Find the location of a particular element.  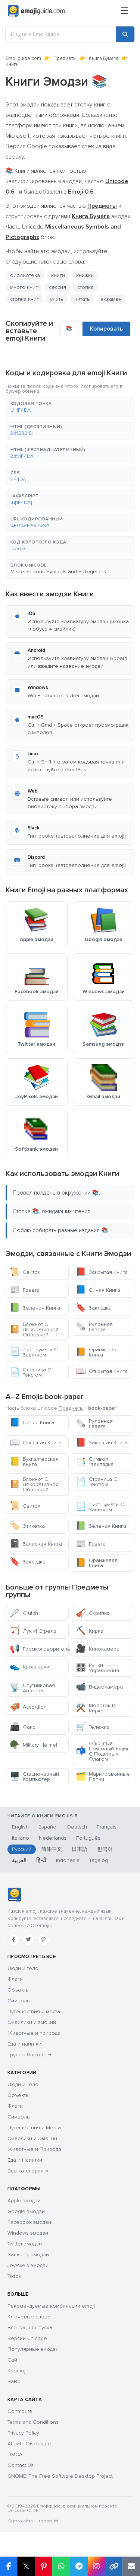

Закладка is located at coordinates (94, 1308).